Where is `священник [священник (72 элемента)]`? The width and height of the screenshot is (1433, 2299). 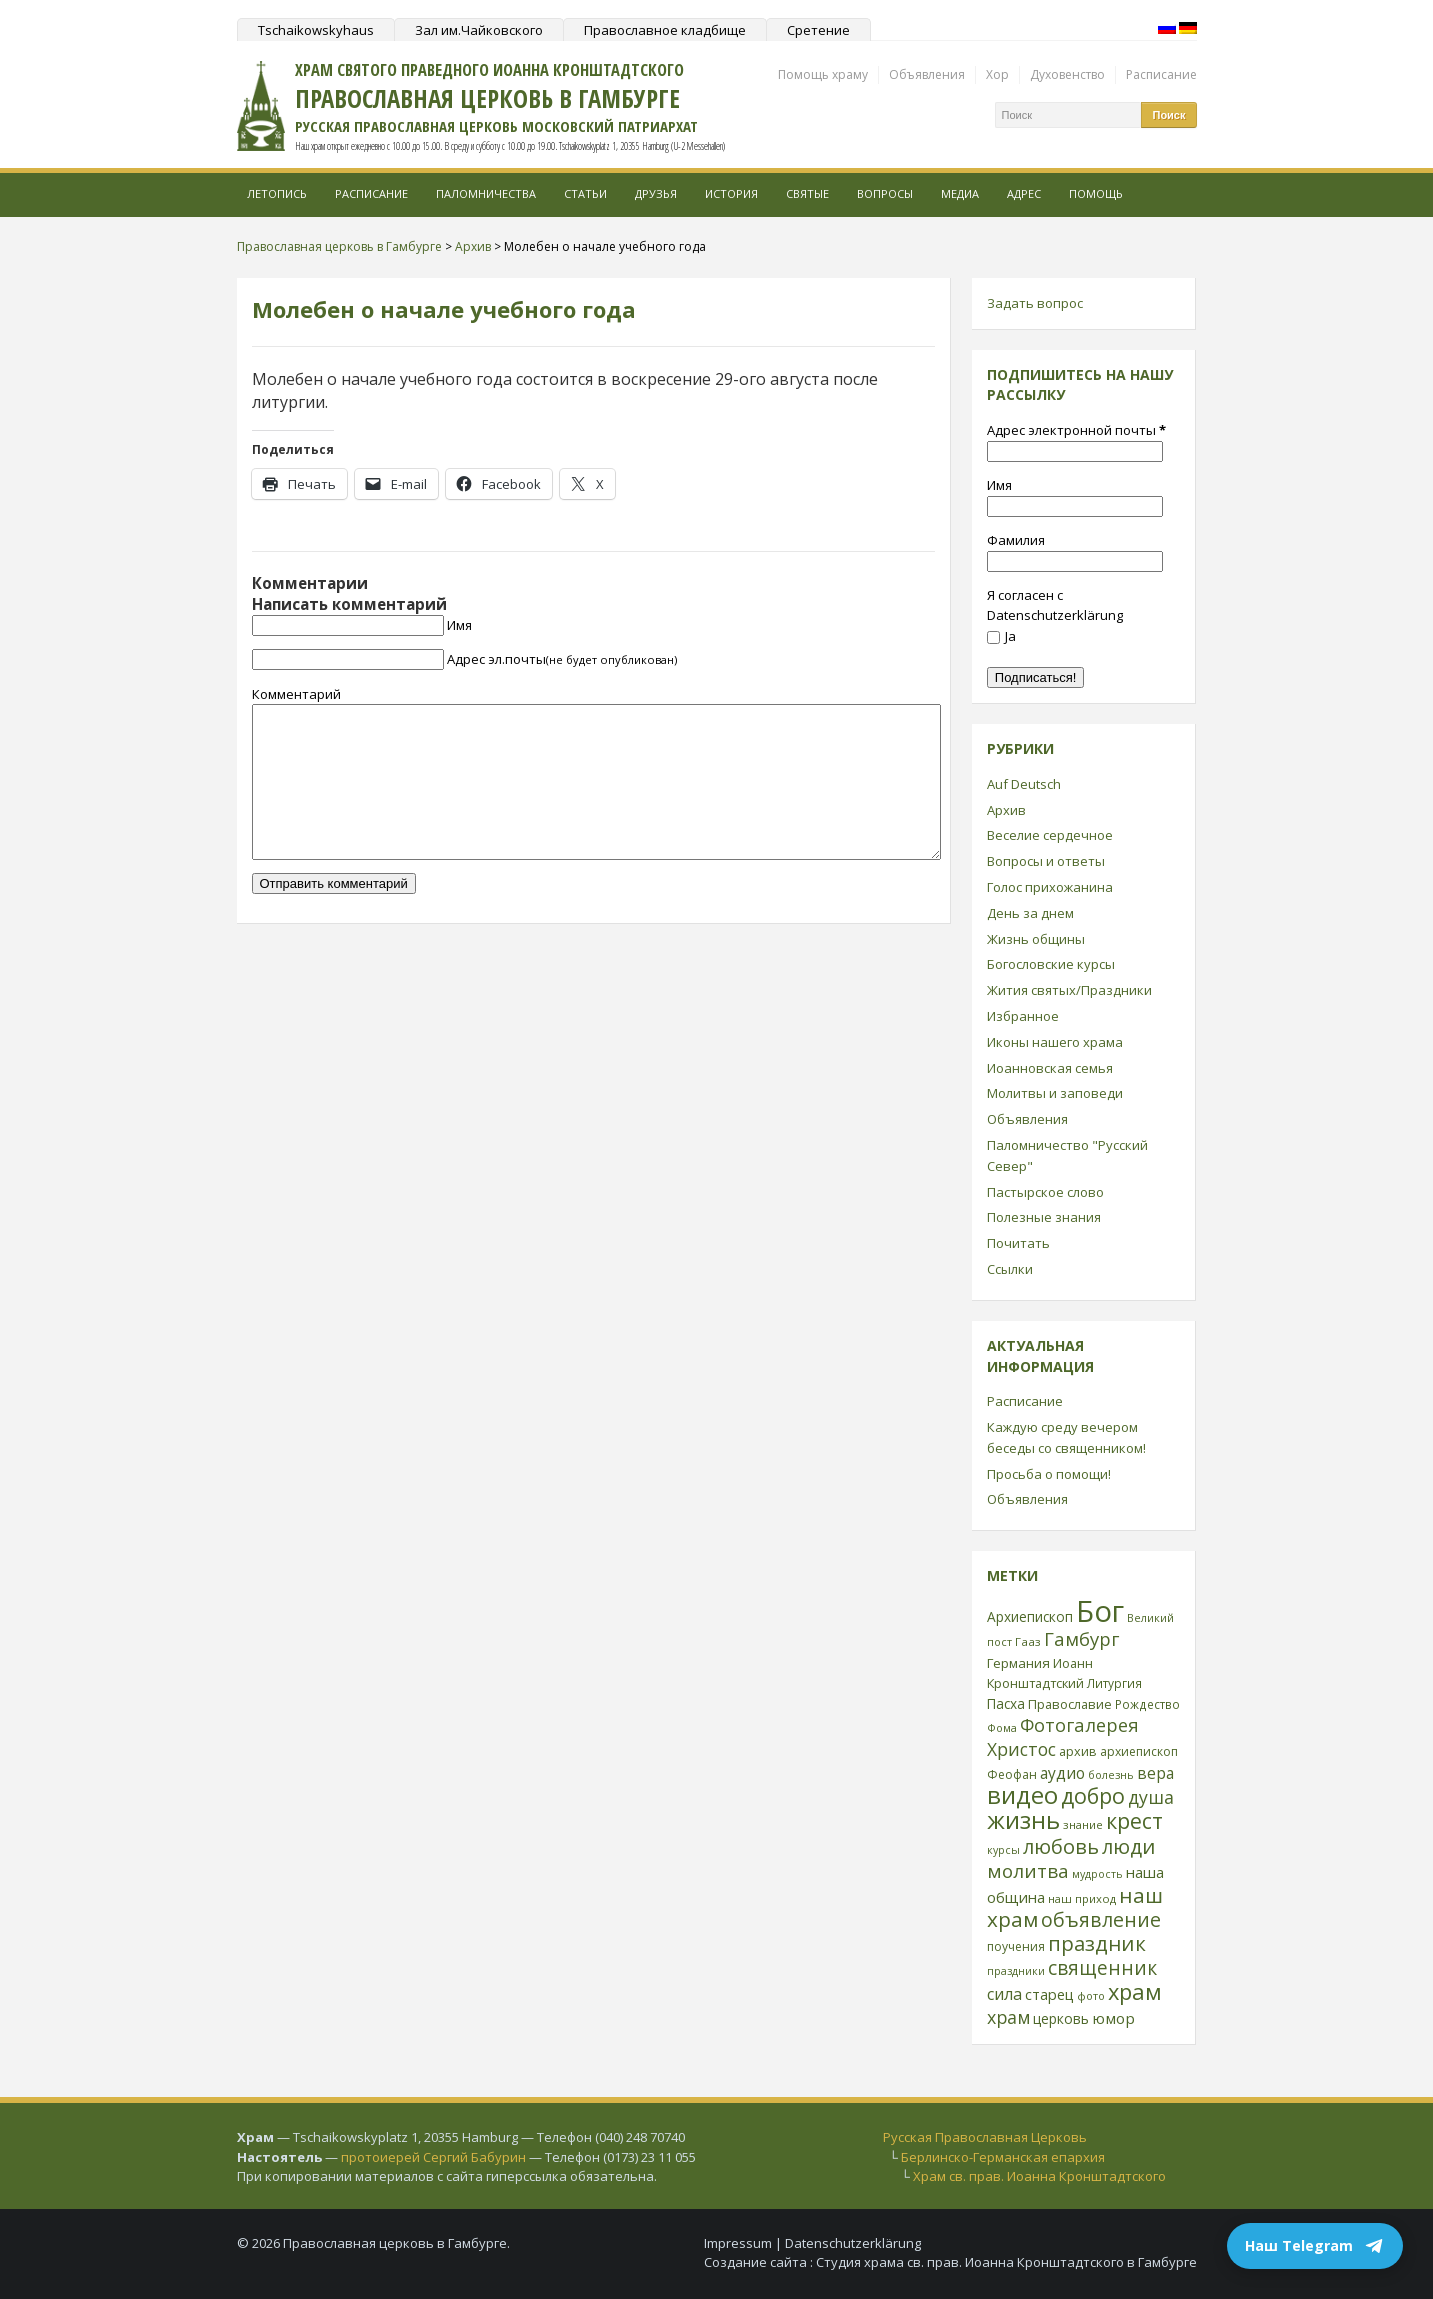 священник [священник (72 элемента)] is located at coordinates (1102, 1968).